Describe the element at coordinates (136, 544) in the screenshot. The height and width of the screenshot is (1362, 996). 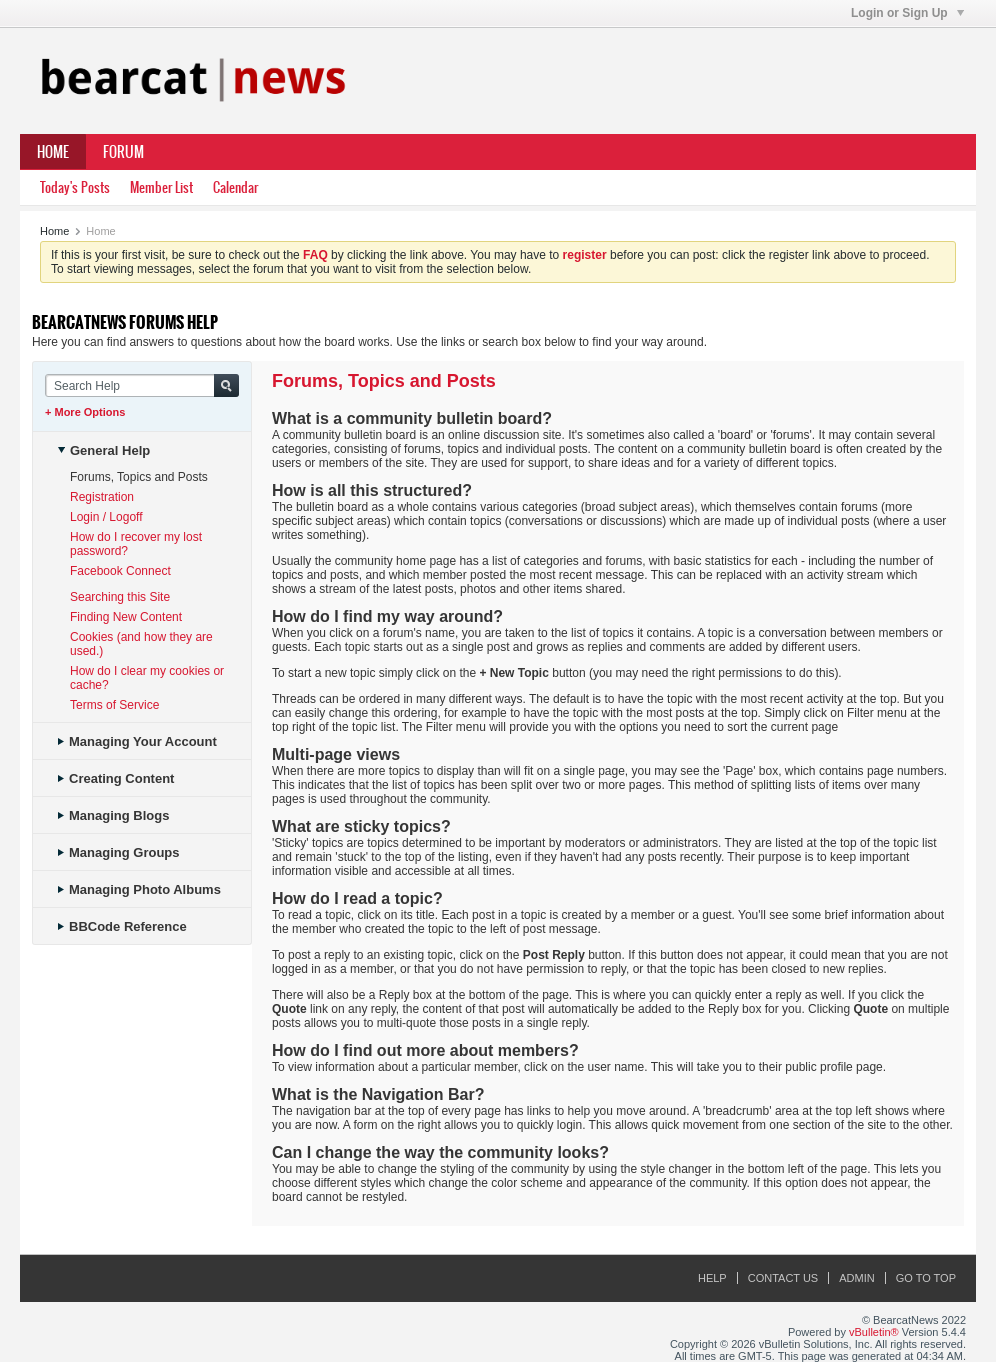
I see `How do I recover my lost password? [tab]` at that location.